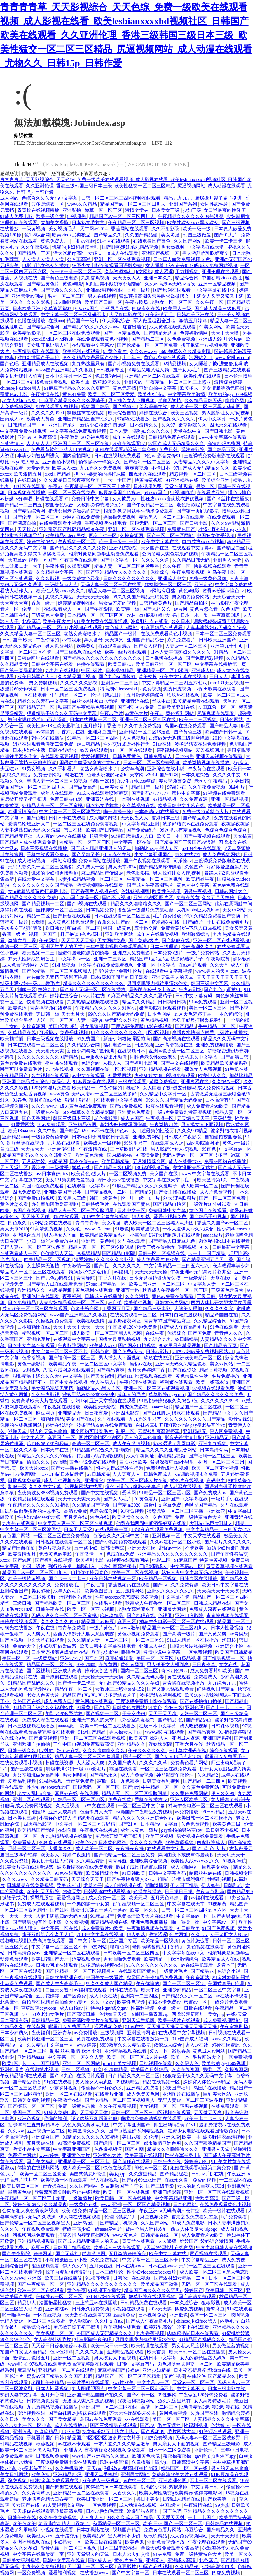 This screenshot has height=2576, width=253. I want to click on 欧美中出, so click(151, 1989).